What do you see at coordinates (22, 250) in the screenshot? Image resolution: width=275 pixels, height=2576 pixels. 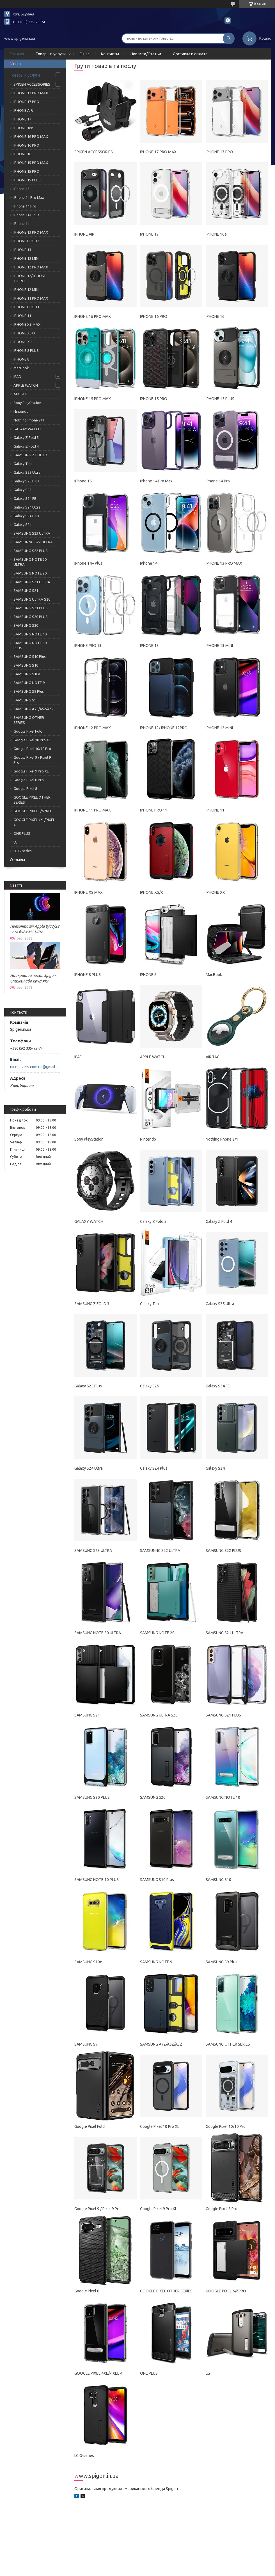 I see `IPHONE 13` at bounding box center [22, 250].